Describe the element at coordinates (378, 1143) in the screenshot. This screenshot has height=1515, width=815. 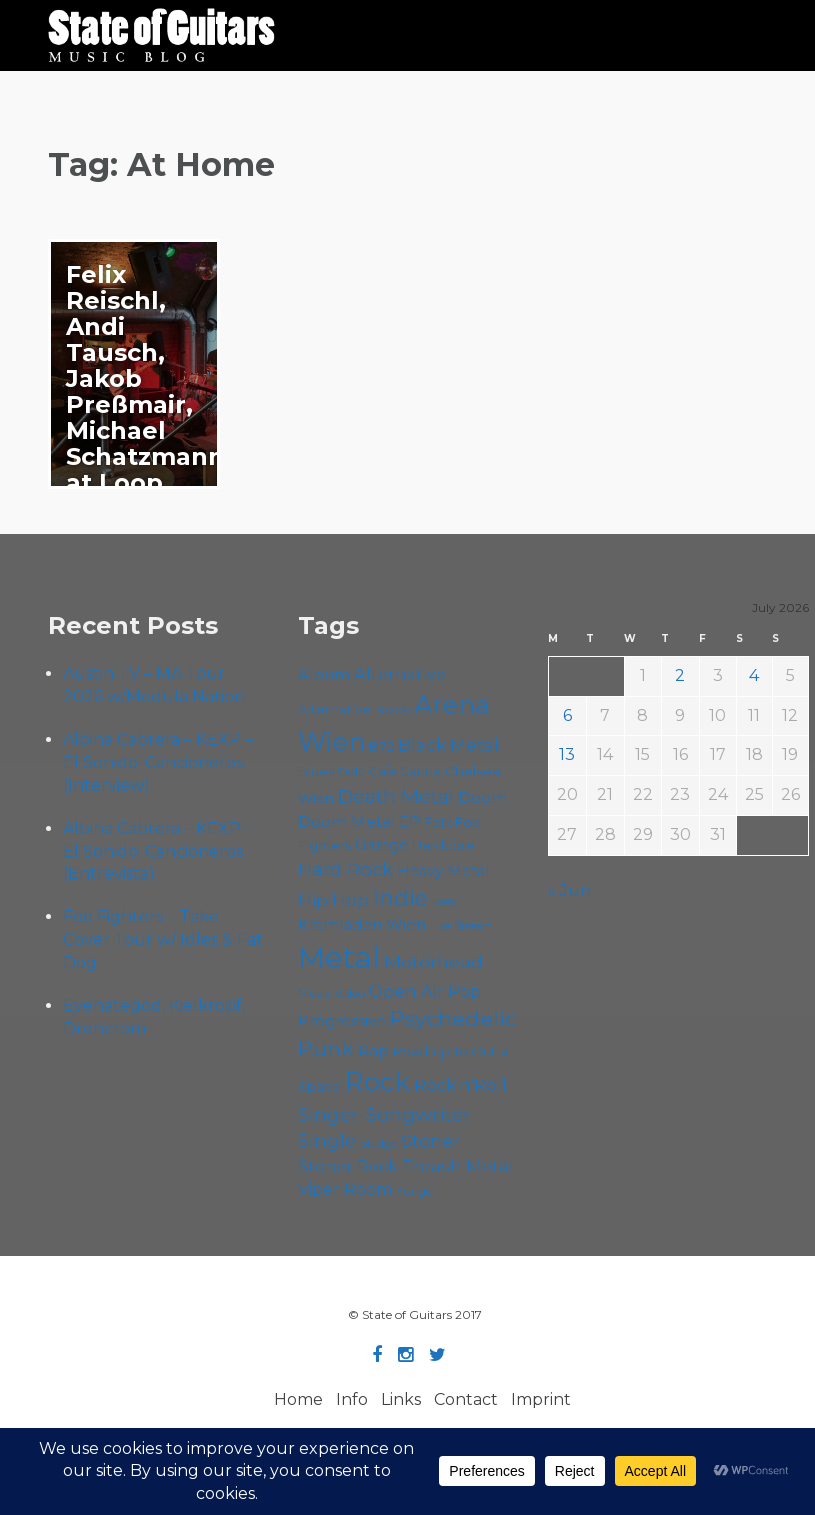
I see `Sludge [Sludge (49 items)]` at that location.